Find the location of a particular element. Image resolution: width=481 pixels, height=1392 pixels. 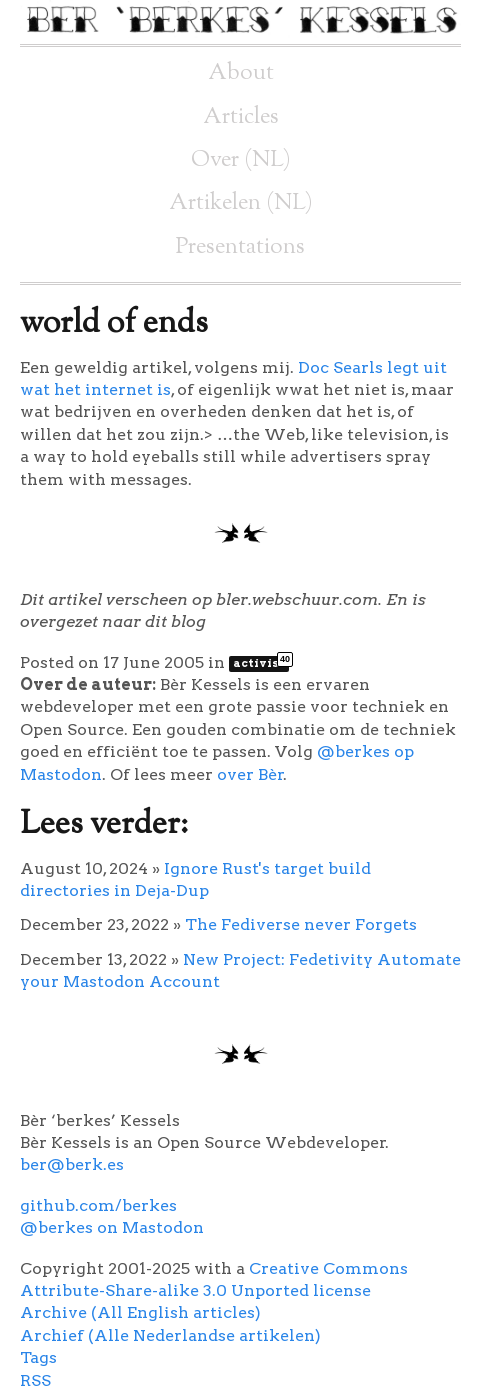

activist is located at coordinates (261, 663).